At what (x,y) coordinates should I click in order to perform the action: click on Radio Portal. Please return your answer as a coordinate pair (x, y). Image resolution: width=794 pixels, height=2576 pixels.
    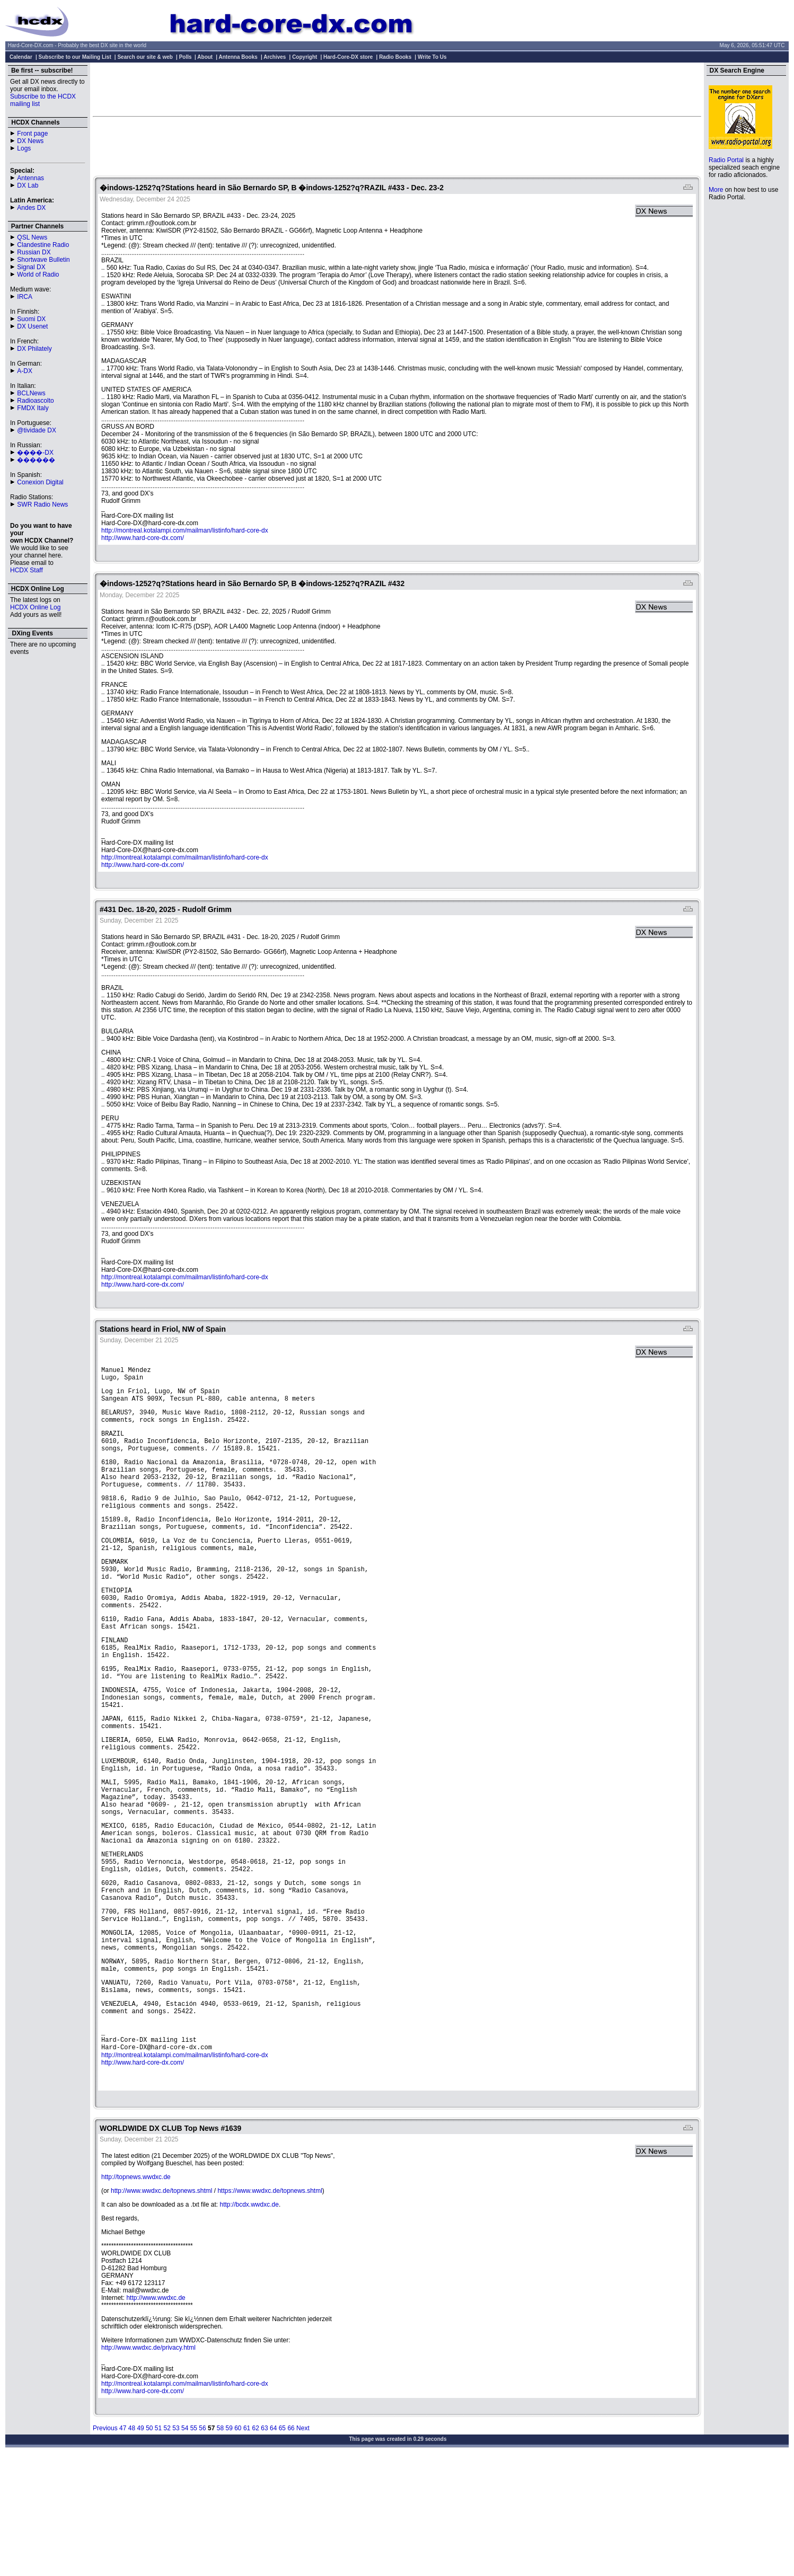
    Looking at the image, I should click on (726, 160).